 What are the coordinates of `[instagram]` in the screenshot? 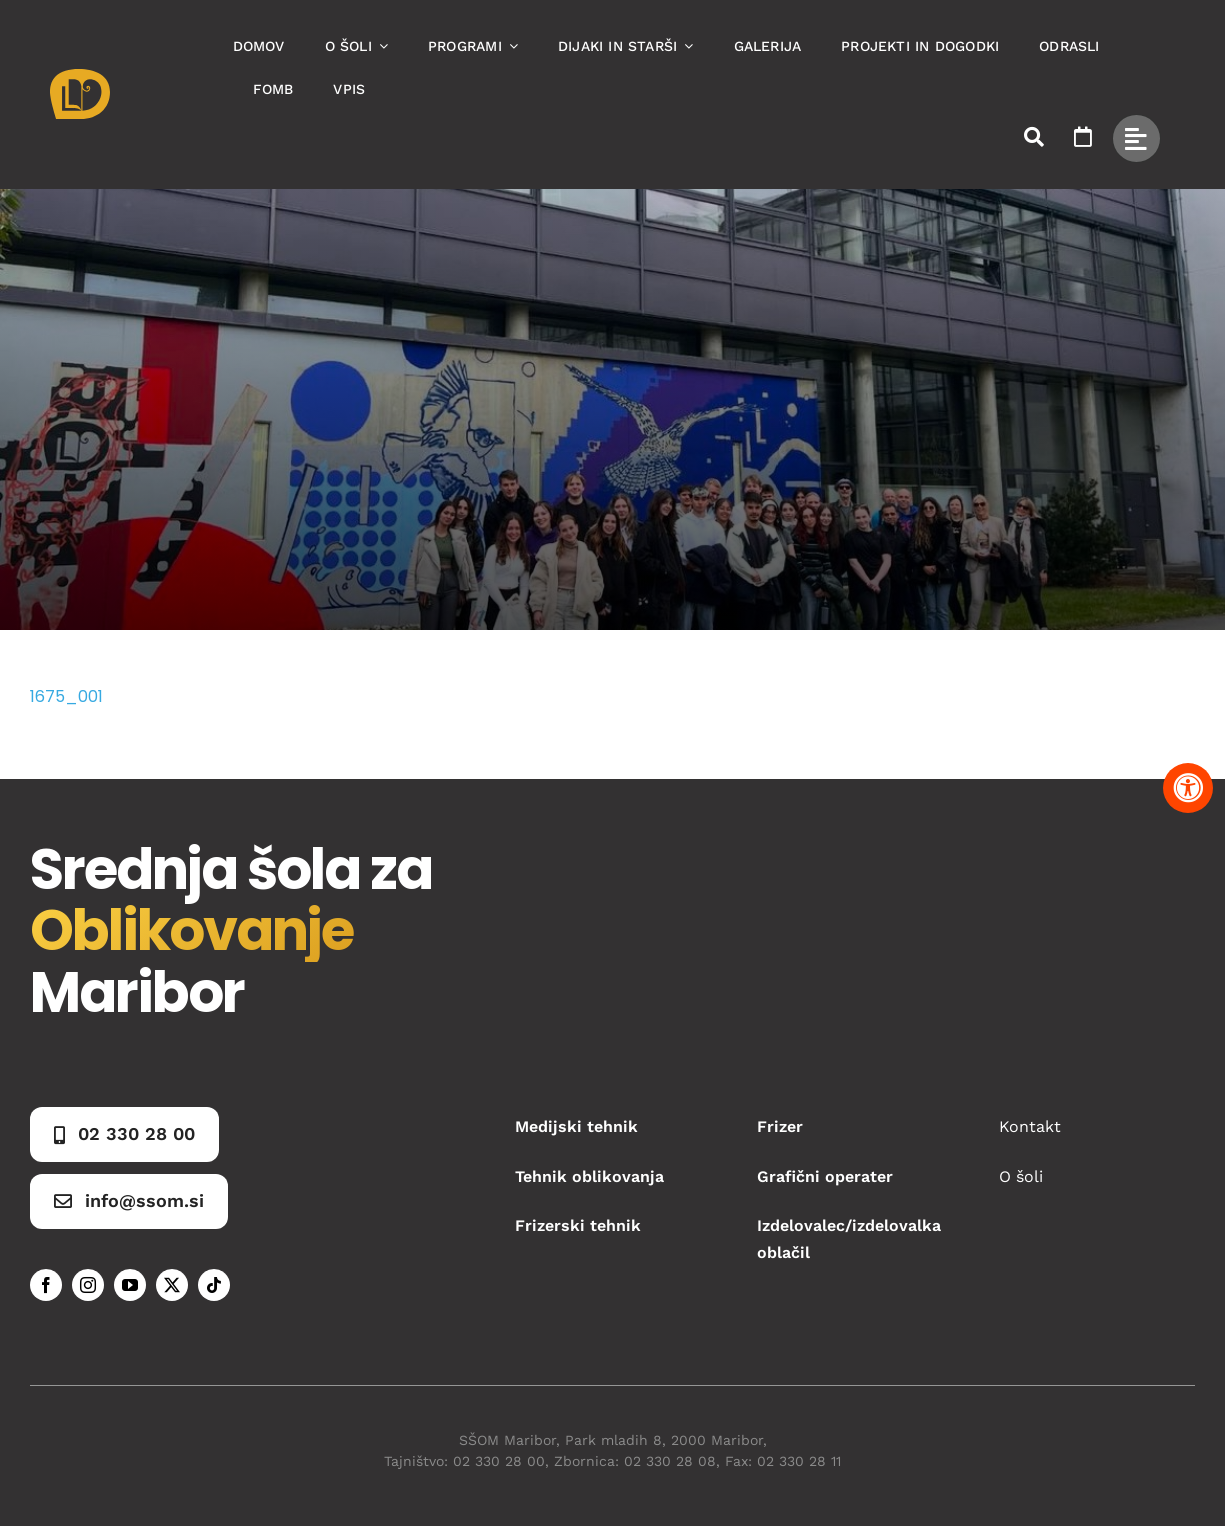 It's located at (88, 1285).